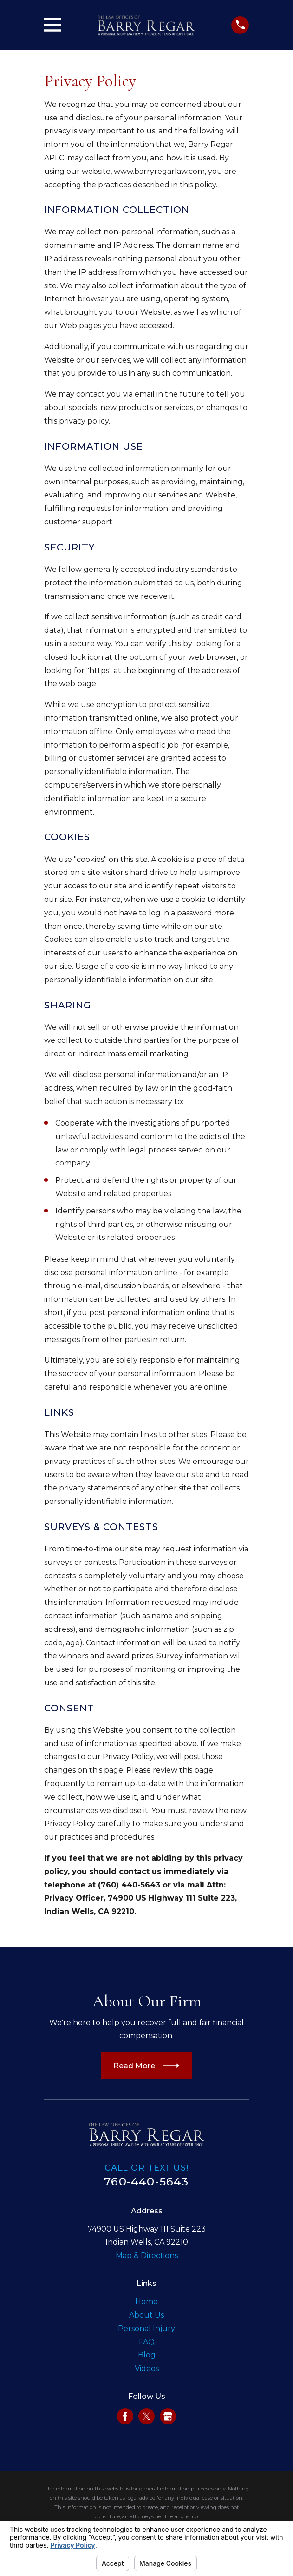 Image resolution: width=293 pixels, height=2576 pixels. Describe the element at coordinates (167, 2416) in the screenshot. I see `[Google Business Profile]` at that location.